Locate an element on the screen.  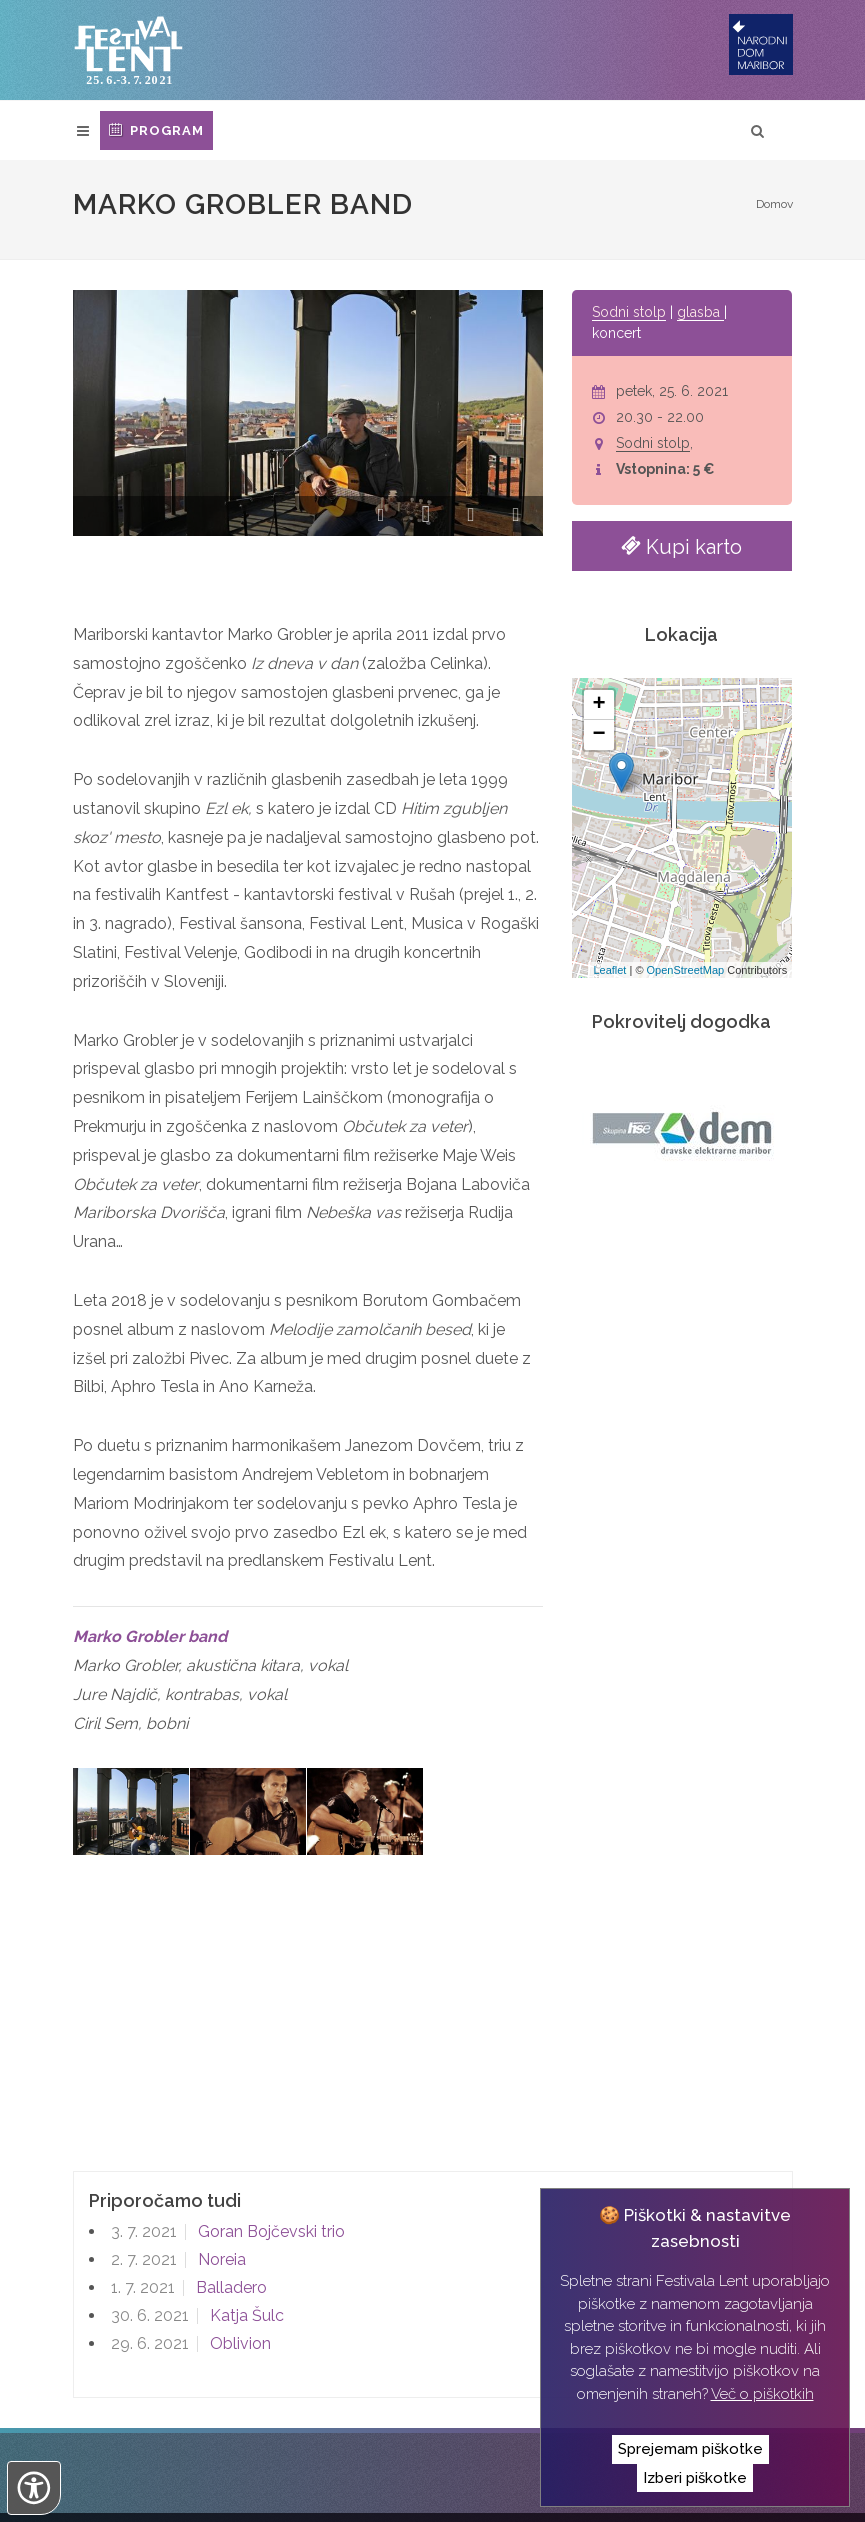
Izjava o zasebnosti is located at coordinates (494, 2461).